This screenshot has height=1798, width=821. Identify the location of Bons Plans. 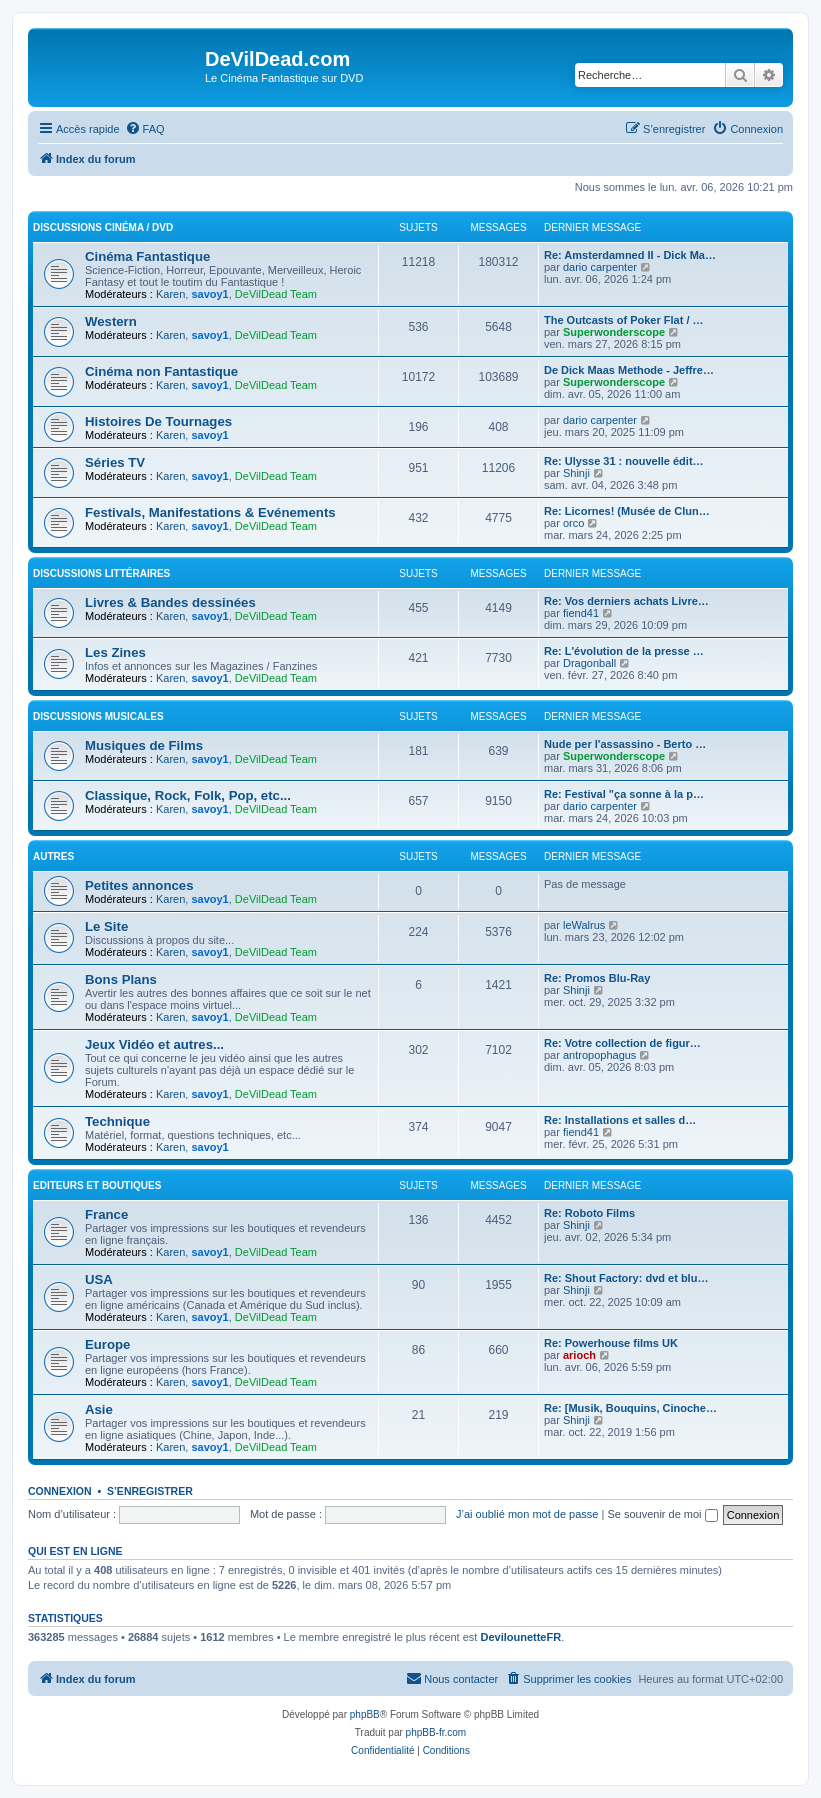
(121, 979).